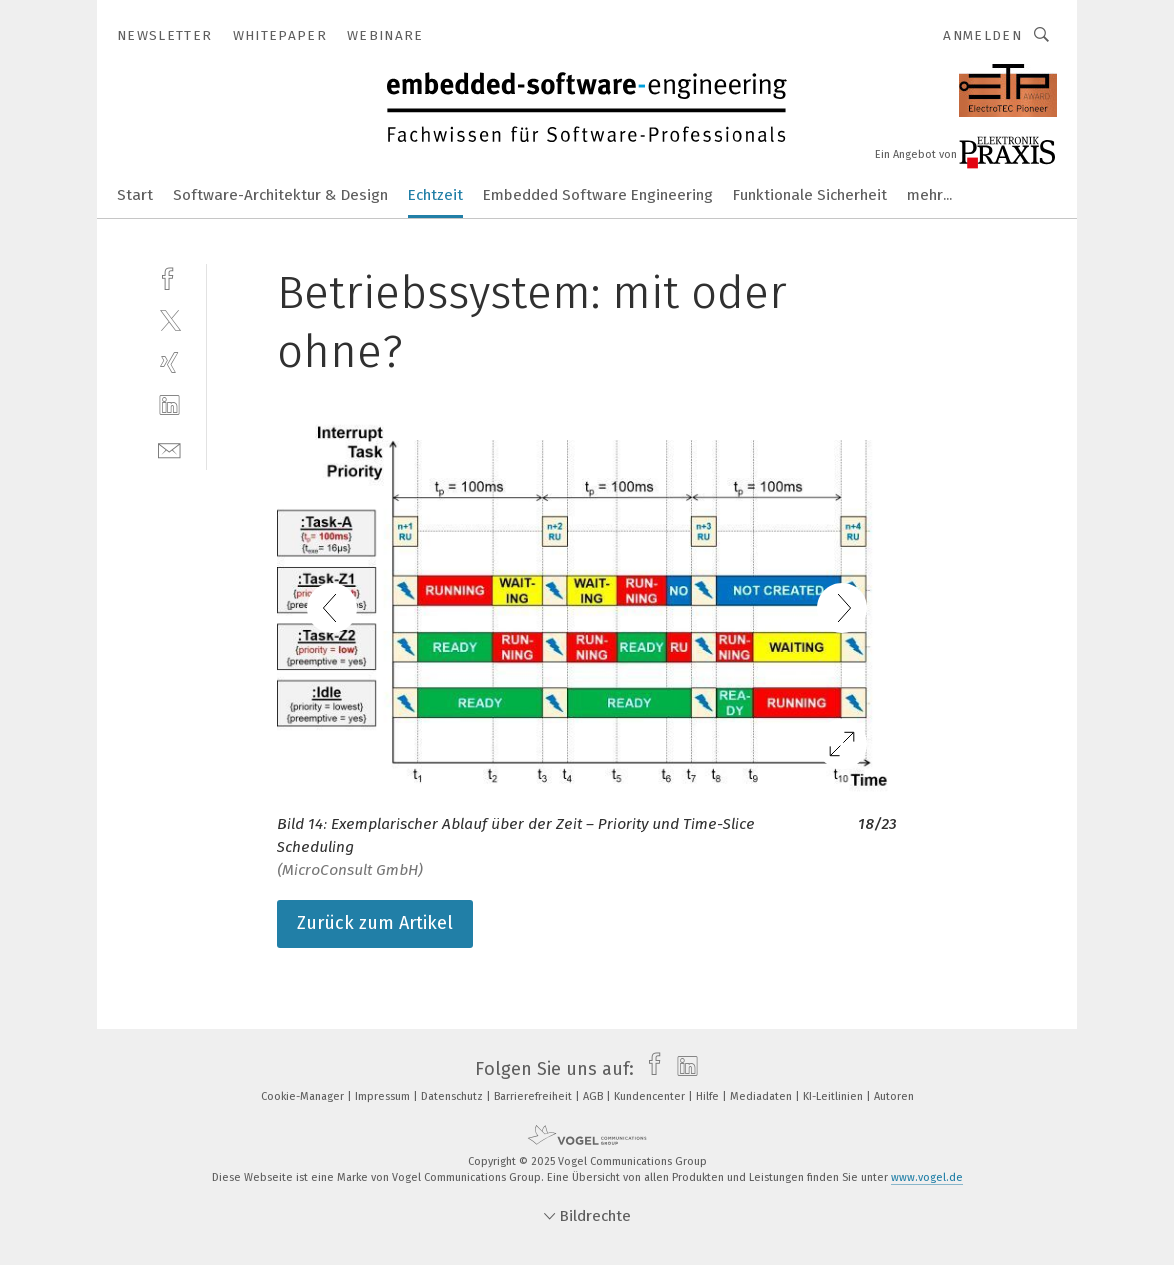 This screenshot has height=1265, width=1174. I want to click on Zurück zum Artikel, so click(375, 923).